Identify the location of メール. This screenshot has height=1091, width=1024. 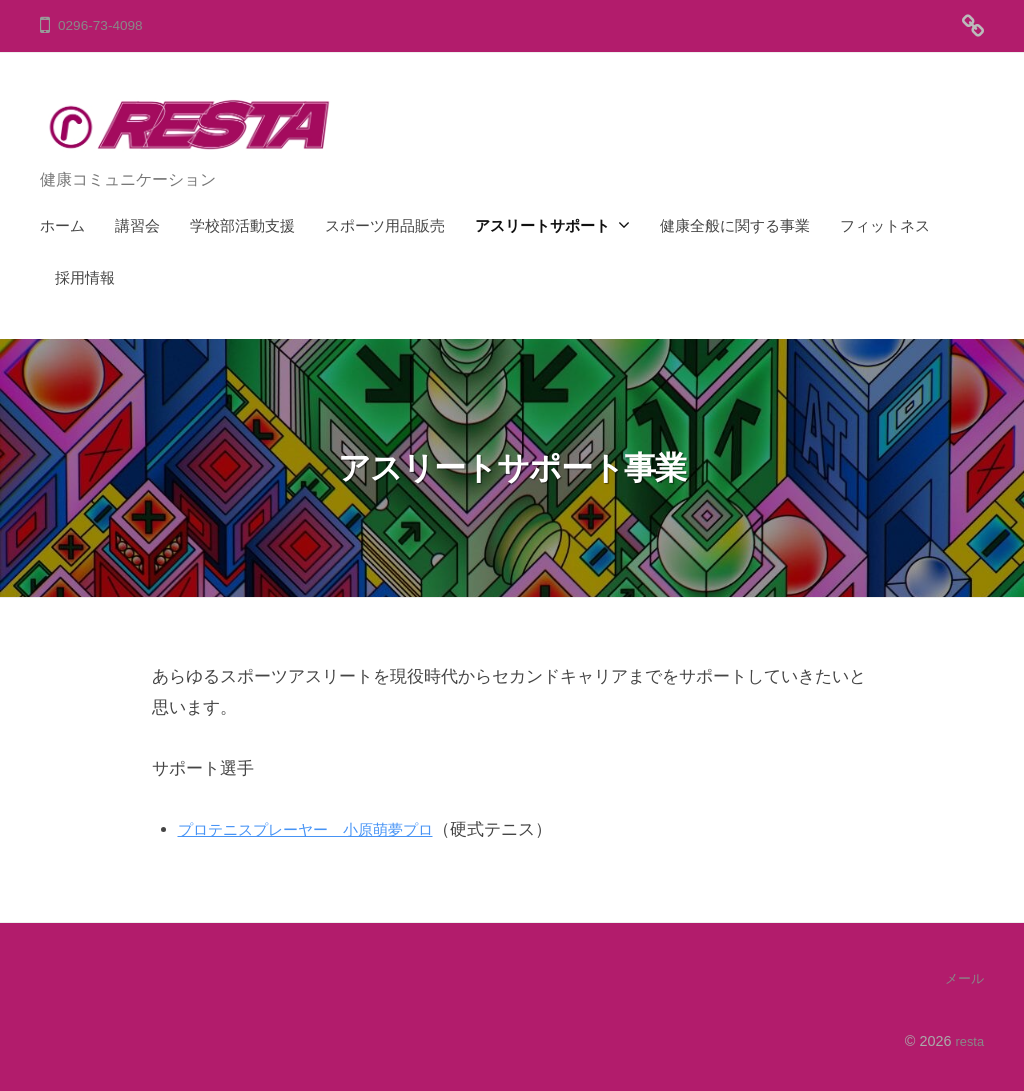
(963, 978).